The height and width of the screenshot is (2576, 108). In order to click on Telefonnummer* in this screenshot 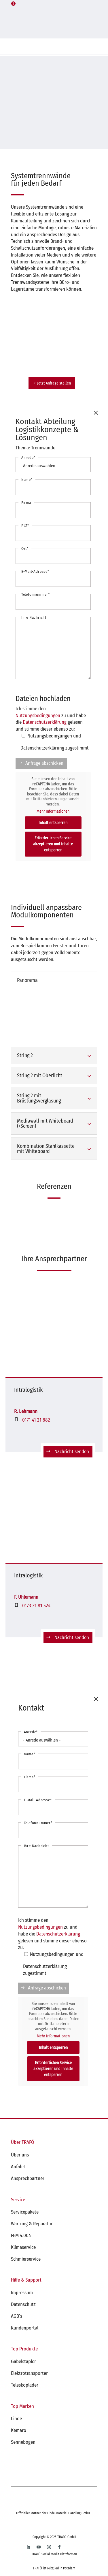, I will do `click(35, 594)`.